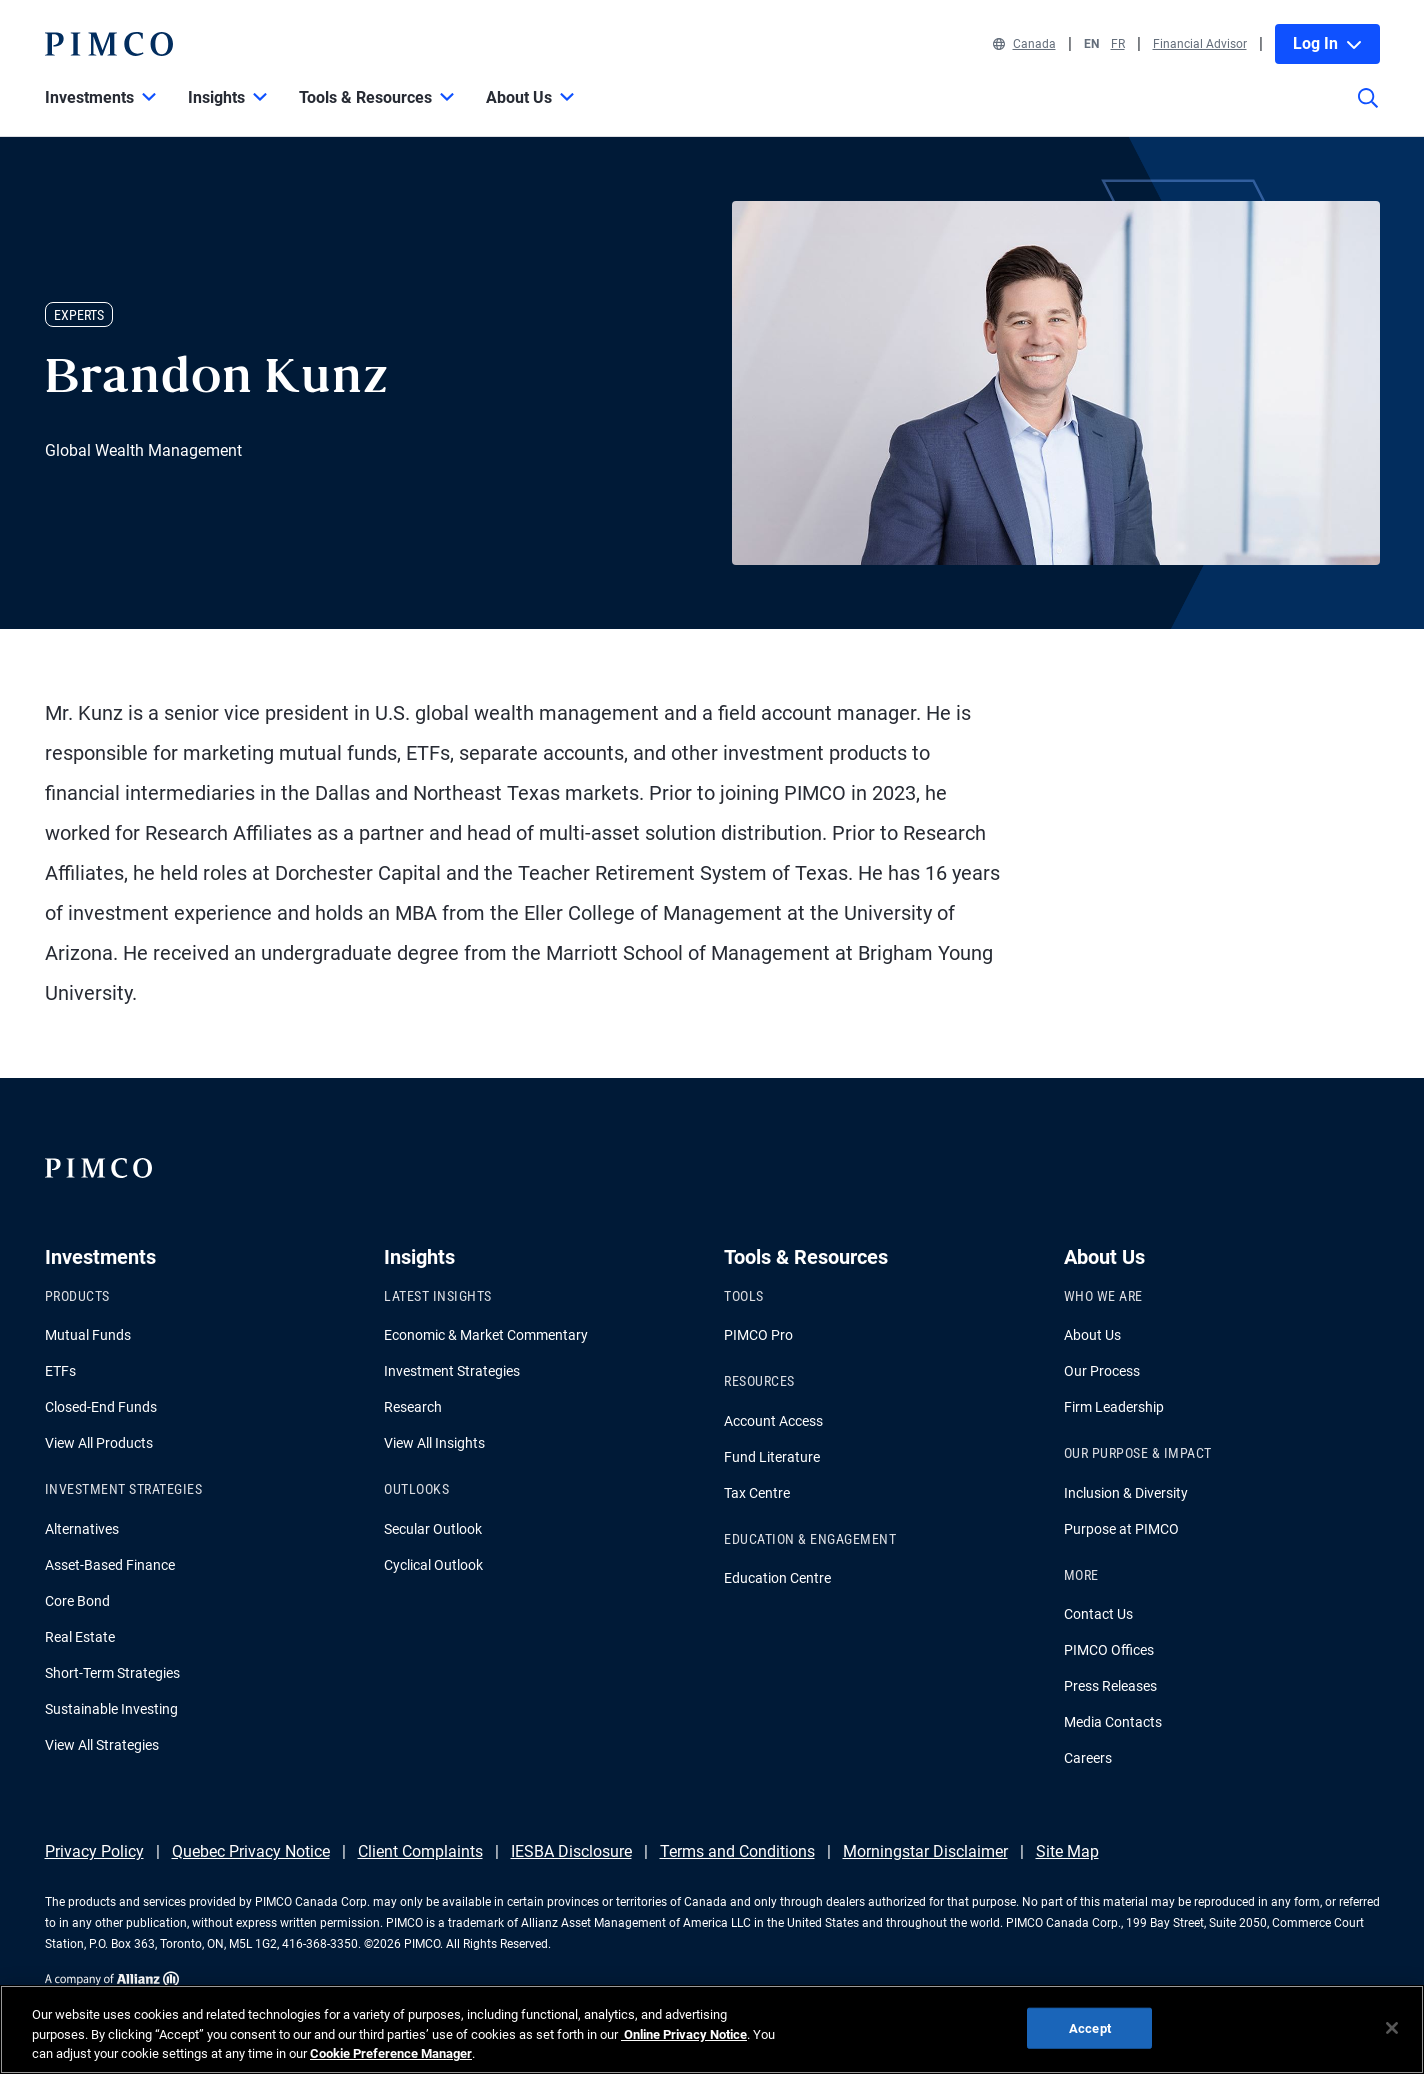 This screenshot has width=1424, height=2074. I want to click on Alternatives, so click(82, 1529).